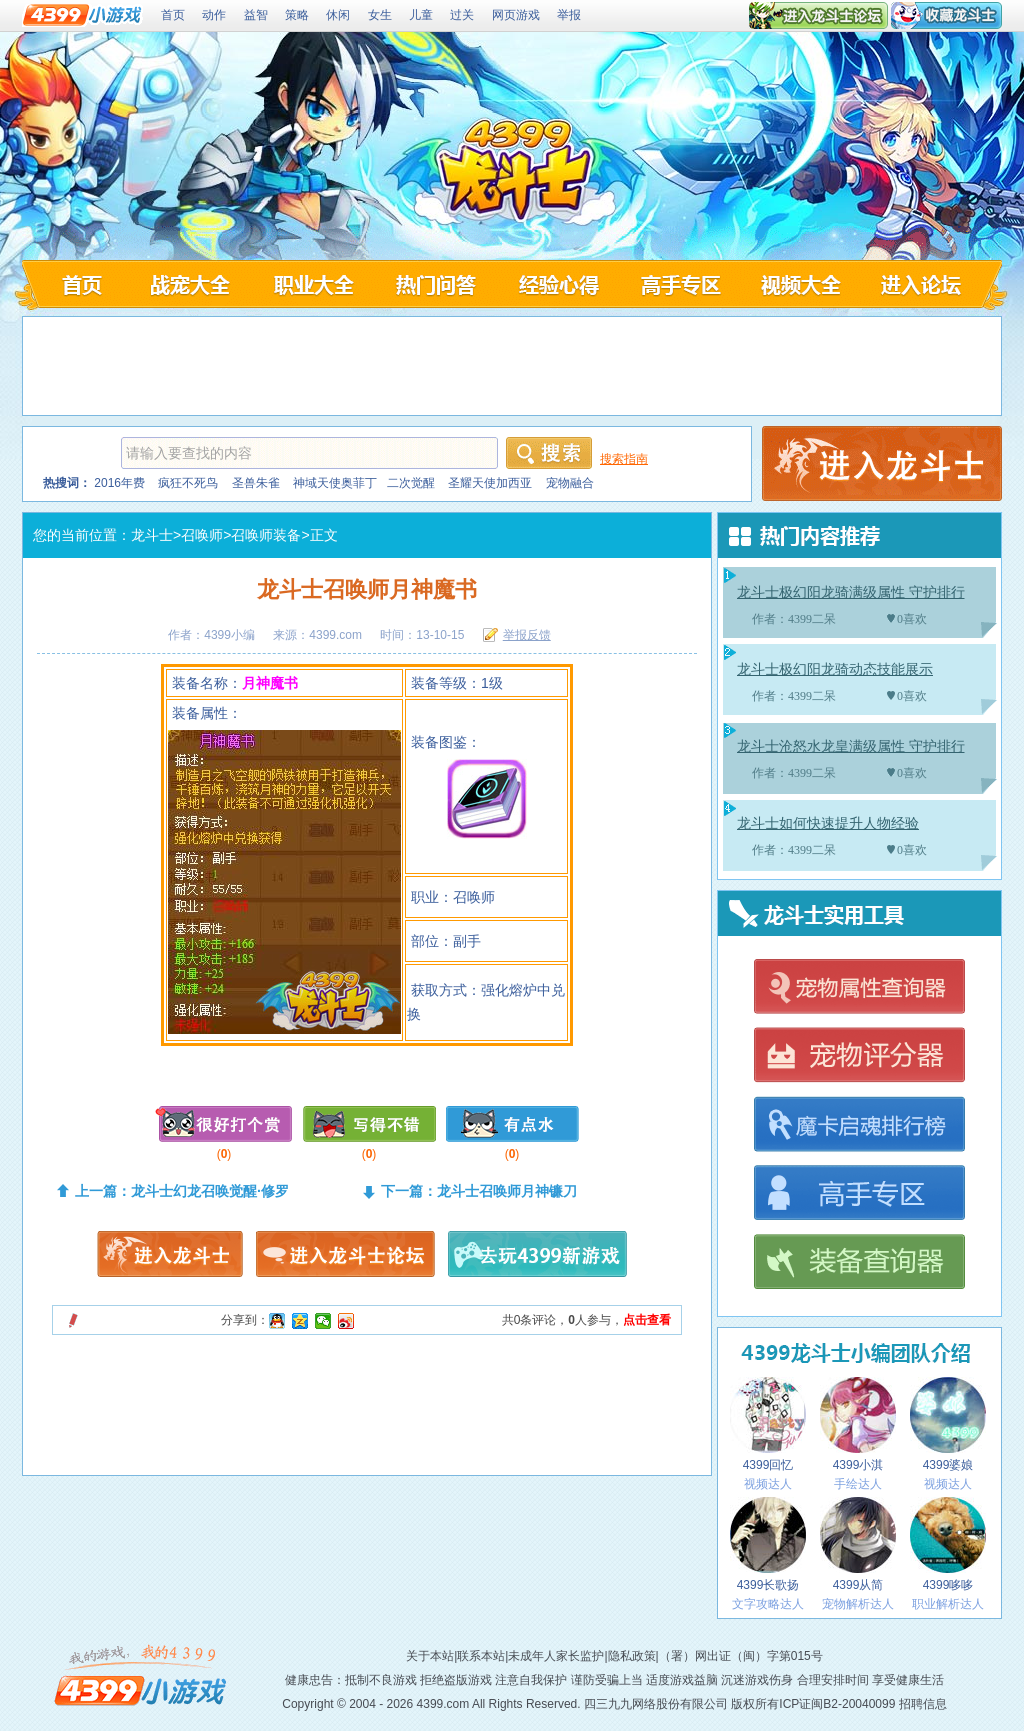  What do you see at coordinates (516, 15) in the screenshot?
I see `网页游戏` at bounding box center [516, 15].